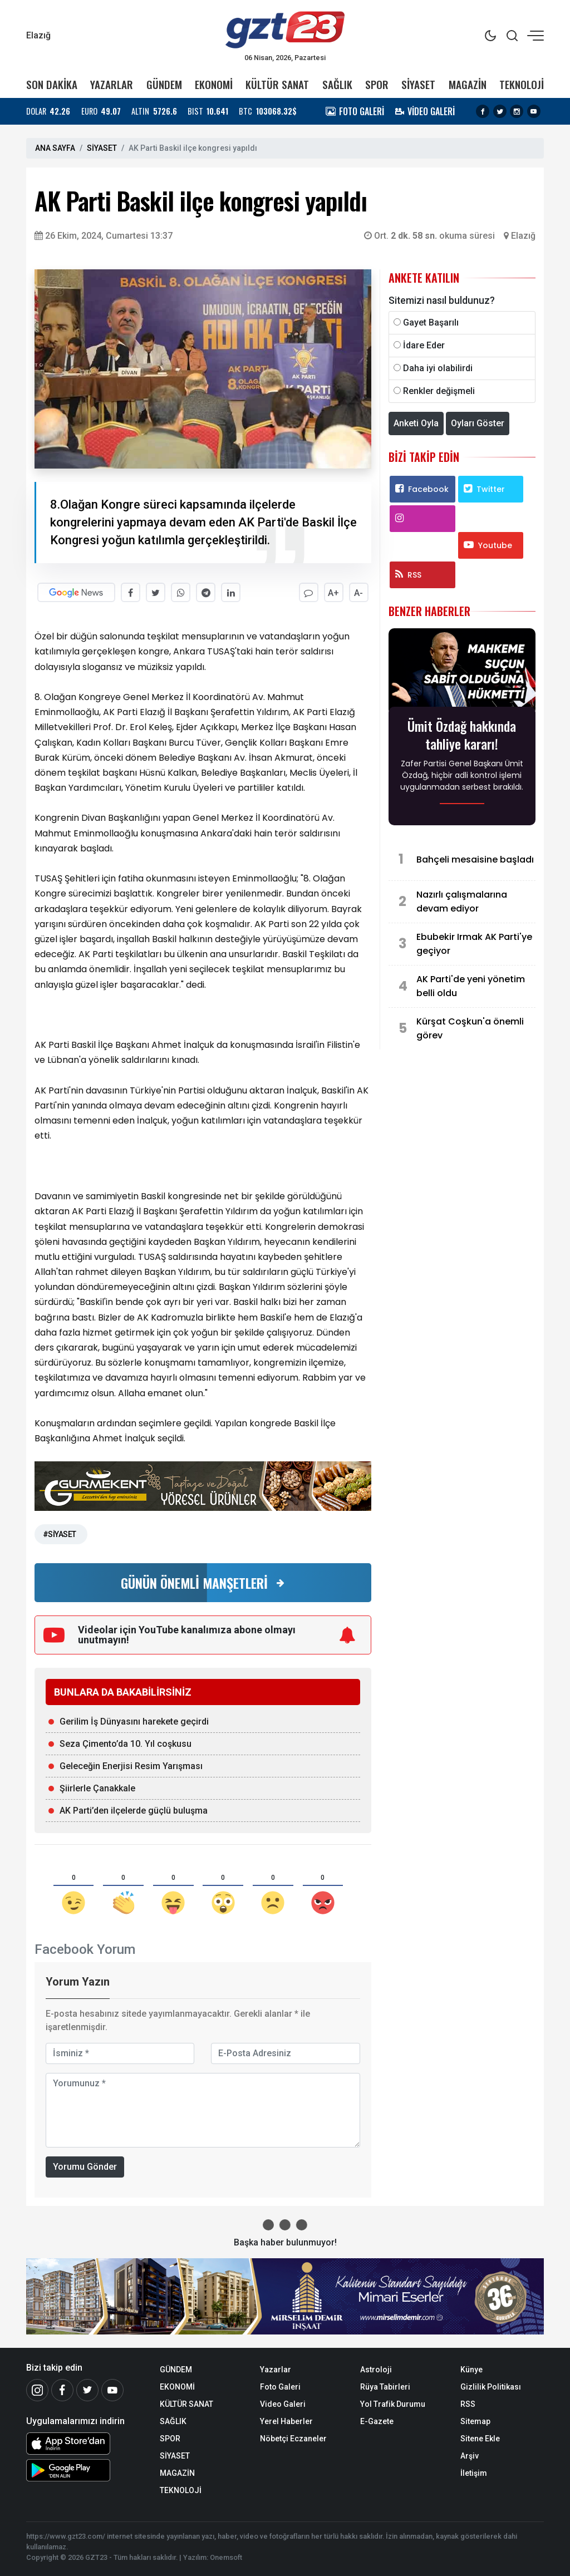  I want to click on Anketi Oyla, so click(416, 423).